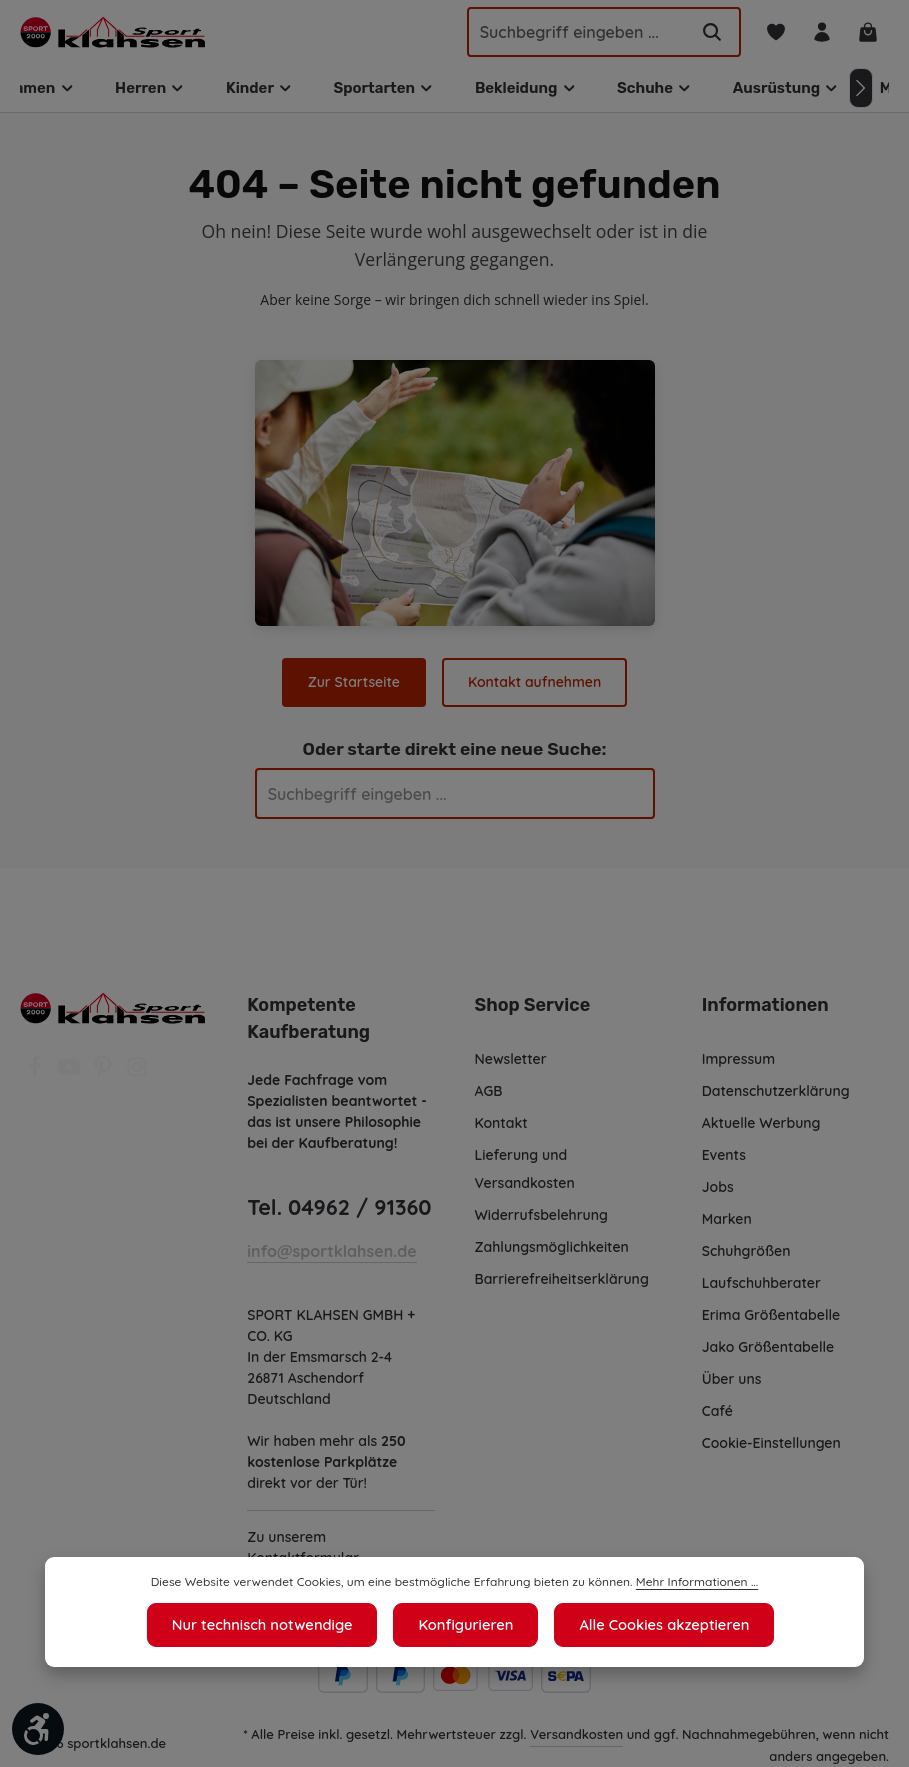 Image resolution: width=909 pixels, height=1767 pixels. What do you see at coordinates (105, 1073) in the screenshot?
I see `[Pinterest]` at bounding box center [105, 1073].